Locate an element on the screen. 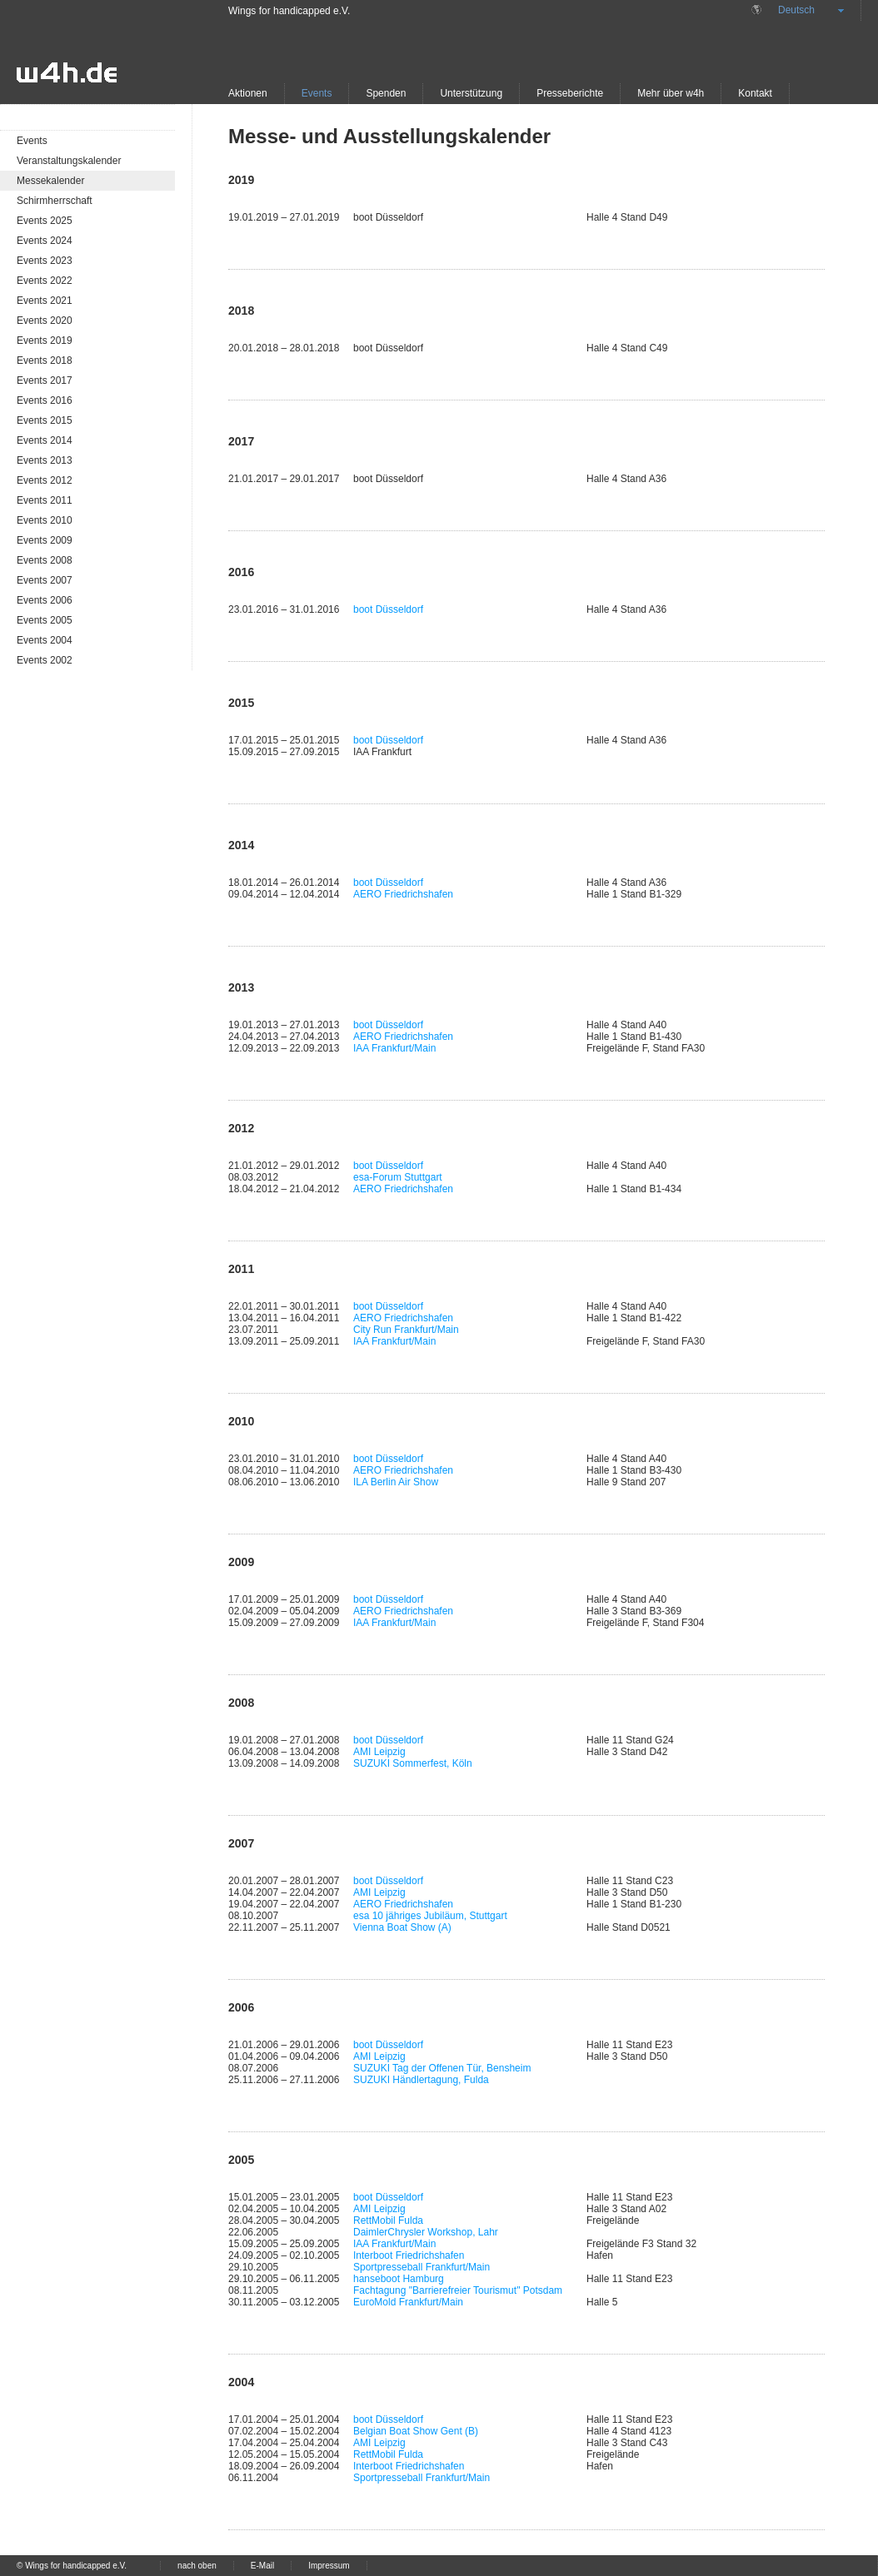  Mehr über w4h is located at coordinates (670, 93).